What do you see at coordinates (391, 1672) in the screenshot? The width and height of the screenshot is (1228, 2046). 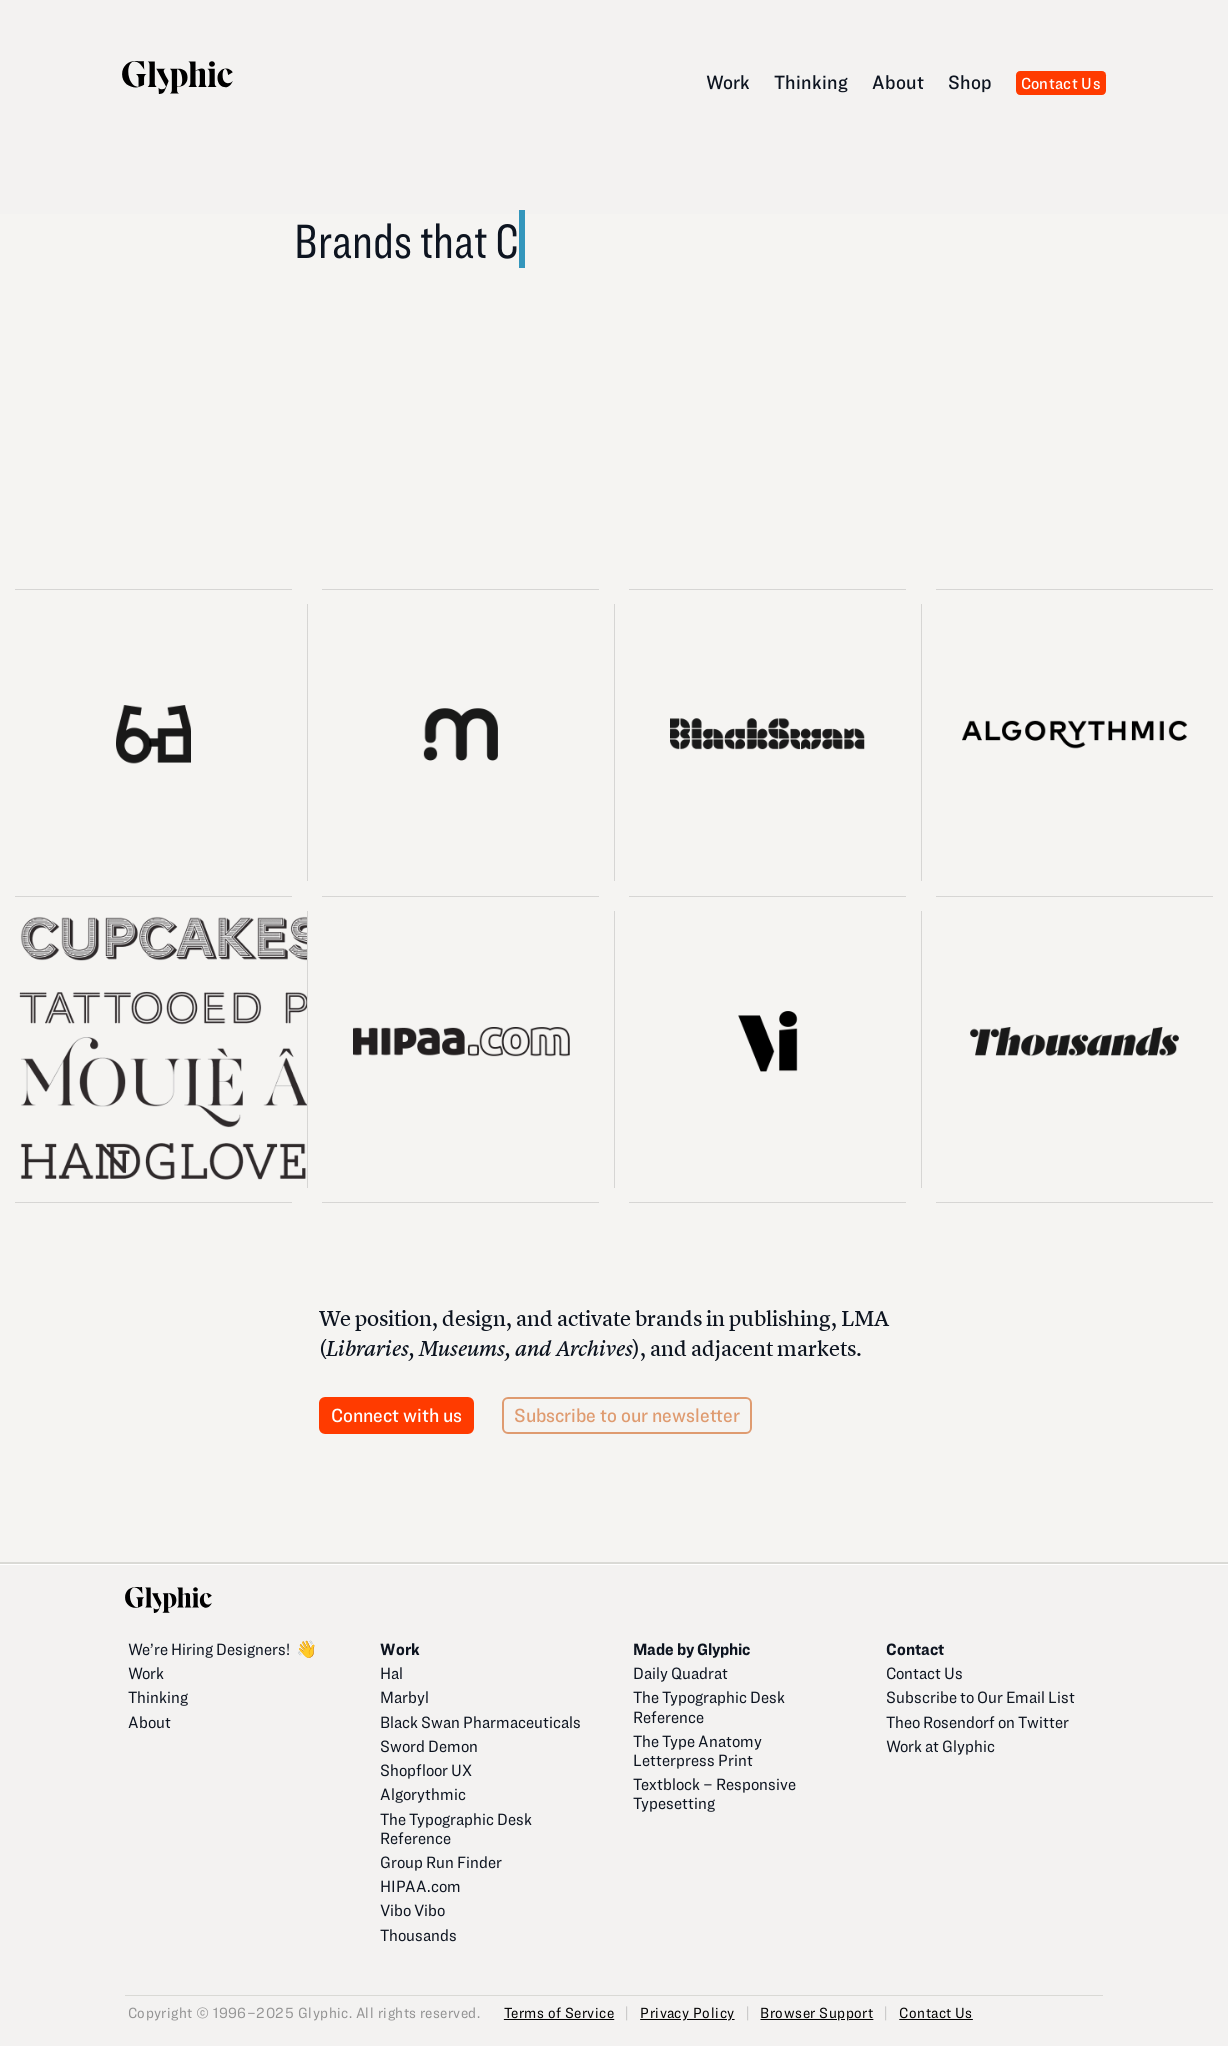 I see `Hal` at bounding box center [391, 1672].